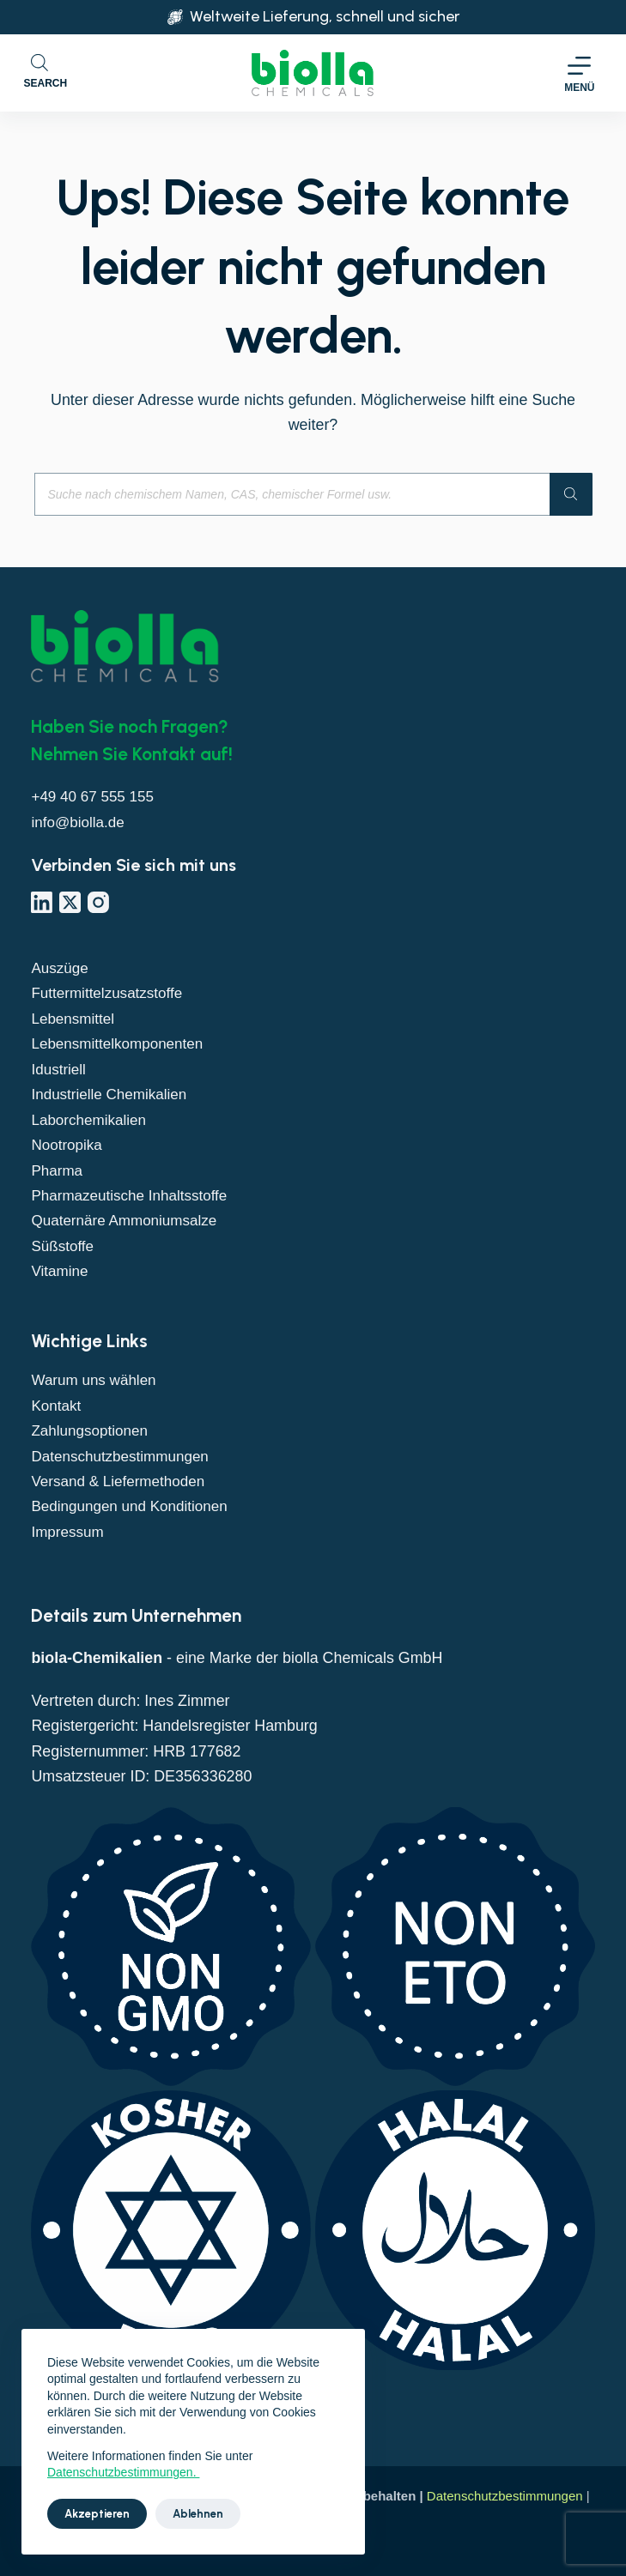 The width and height of the screenshot is (626, 2576). What do you see at coordinates (96, 1379) in the screenshot?
I see `Warum uns wählen` at bounding box center [96, 1379].